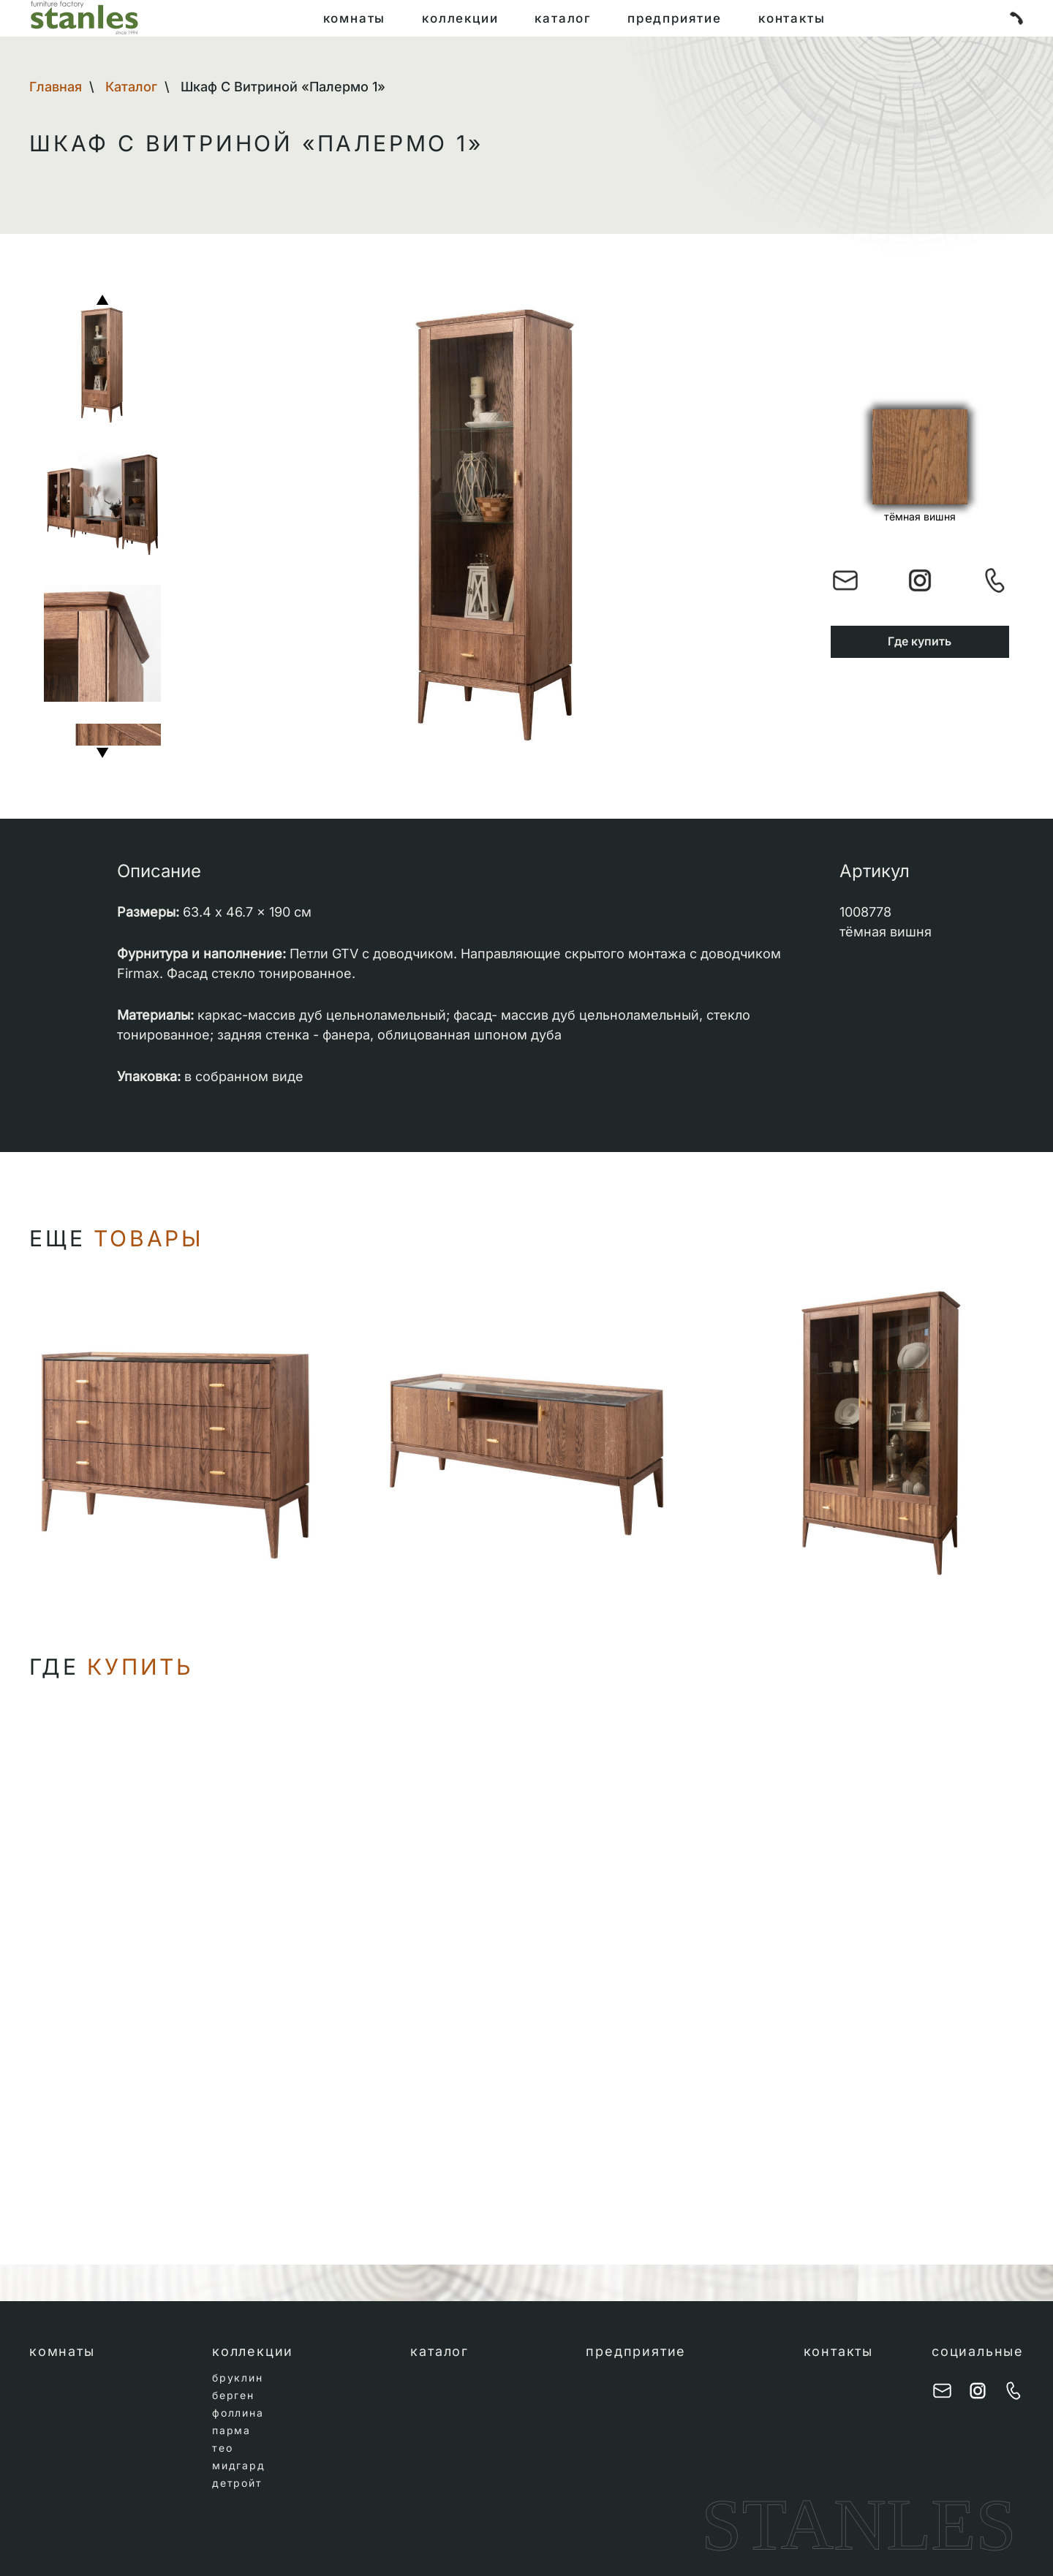 The width and height of the screenshot is (1053, 2576). Describe the element at coordinates (802, 18) in the screenshot. I see `контакты` at that location.